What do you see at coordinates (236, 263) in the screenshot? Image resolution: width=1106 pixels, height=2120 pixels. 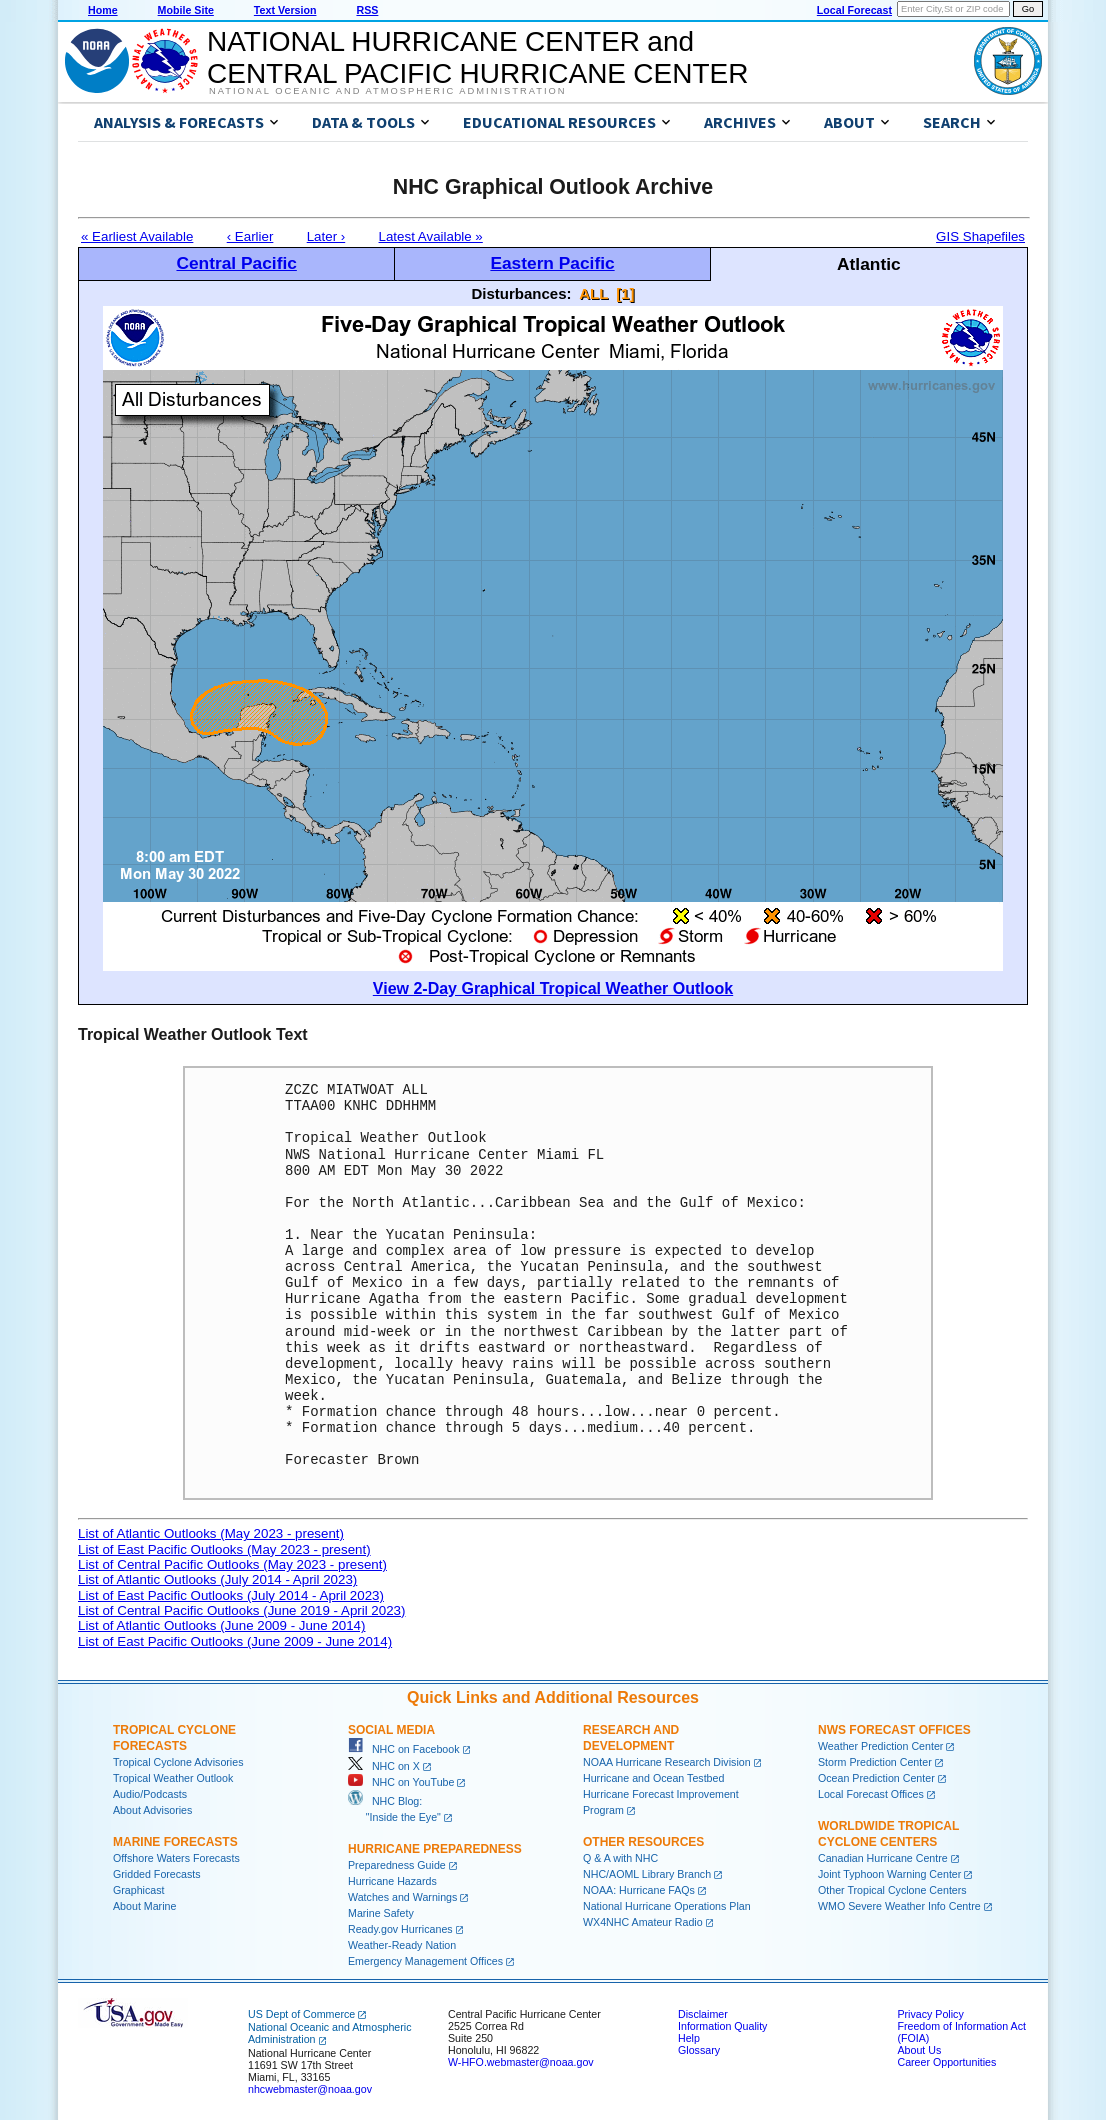 I see `Central Pacific` at bounding box center [236, 263].